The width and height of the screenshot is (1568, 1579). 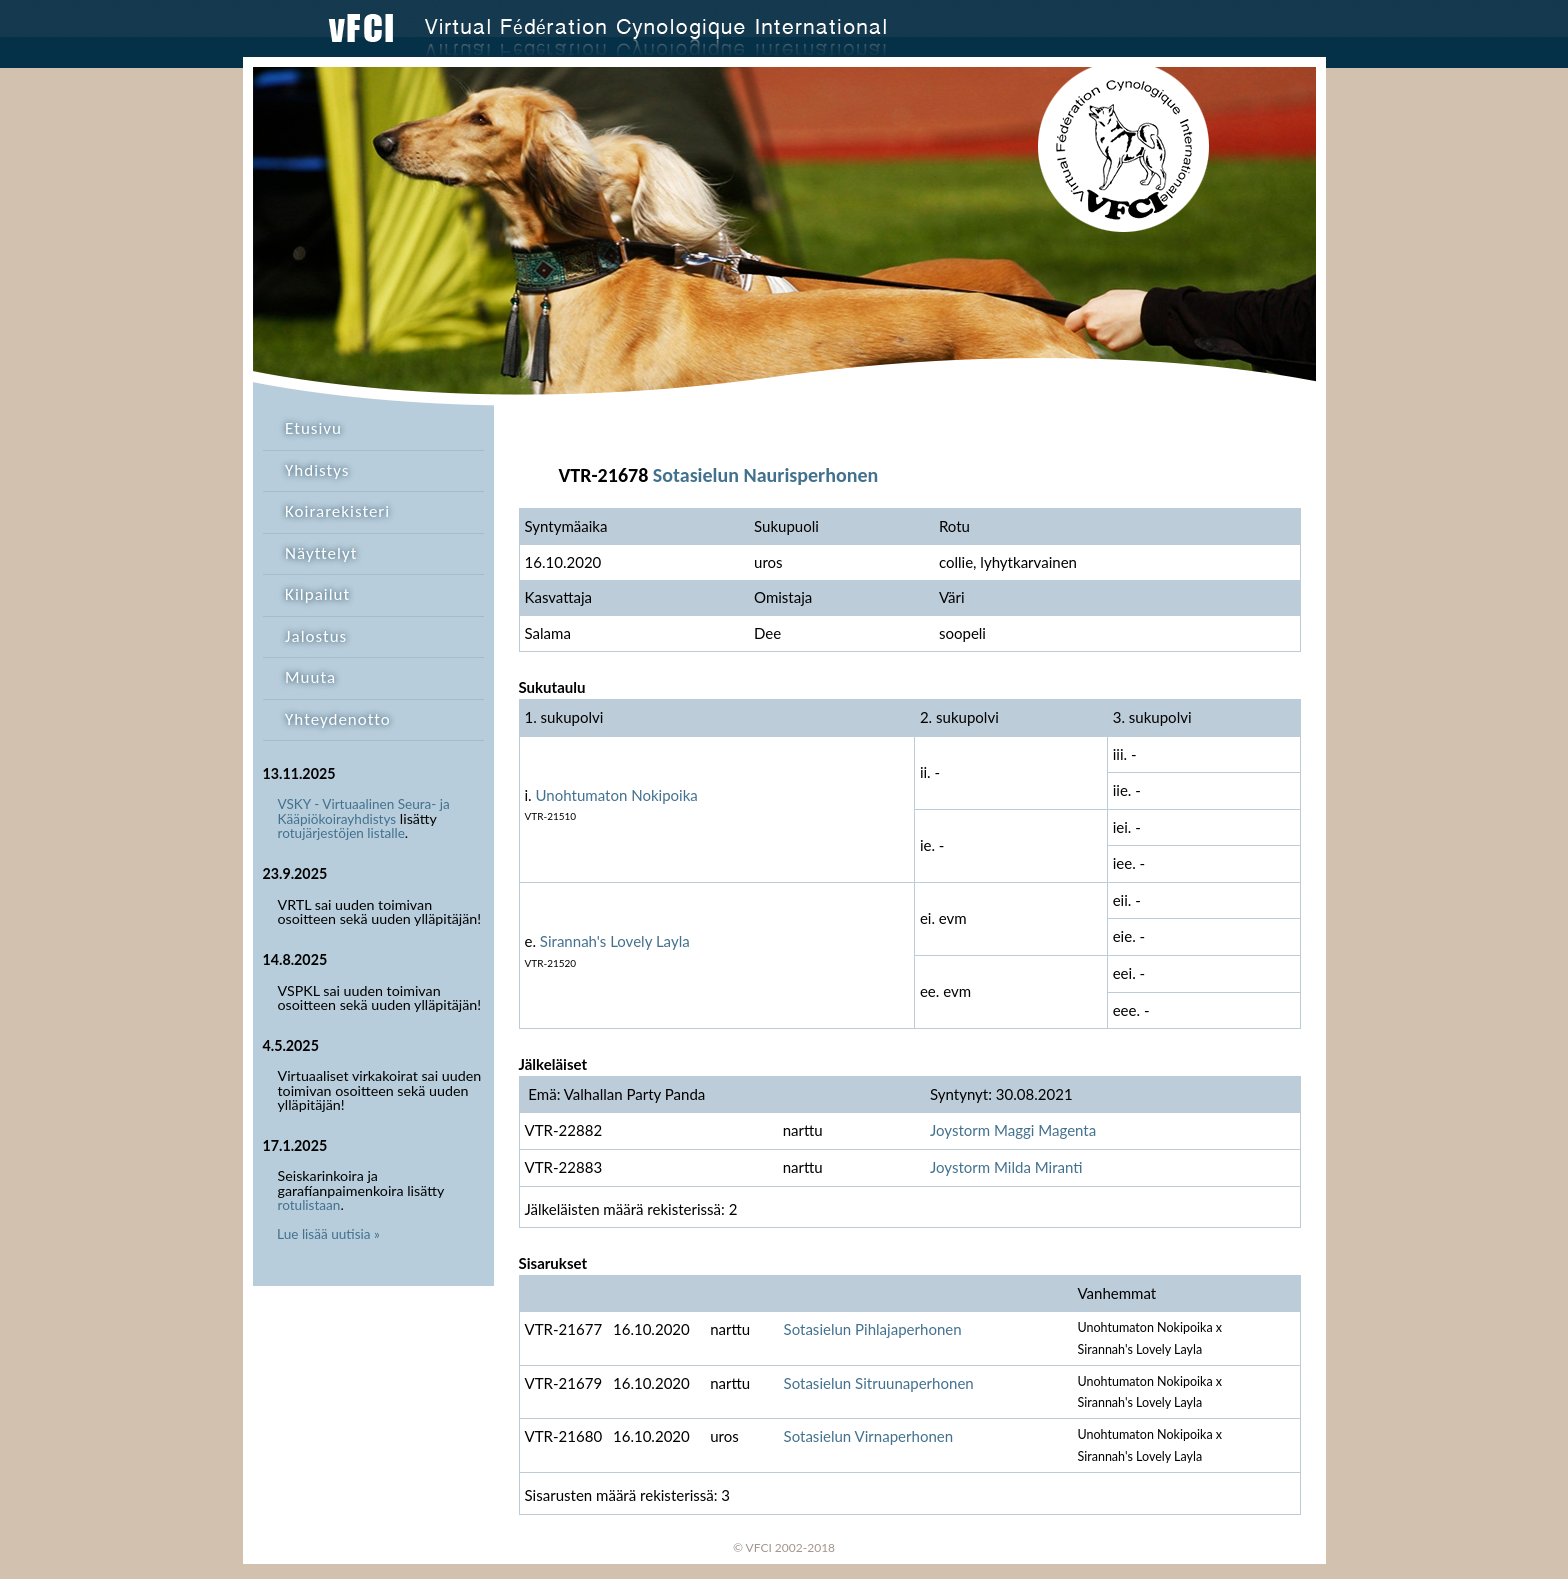 I want to click on Kilpailut, so click(x=317, y=594).